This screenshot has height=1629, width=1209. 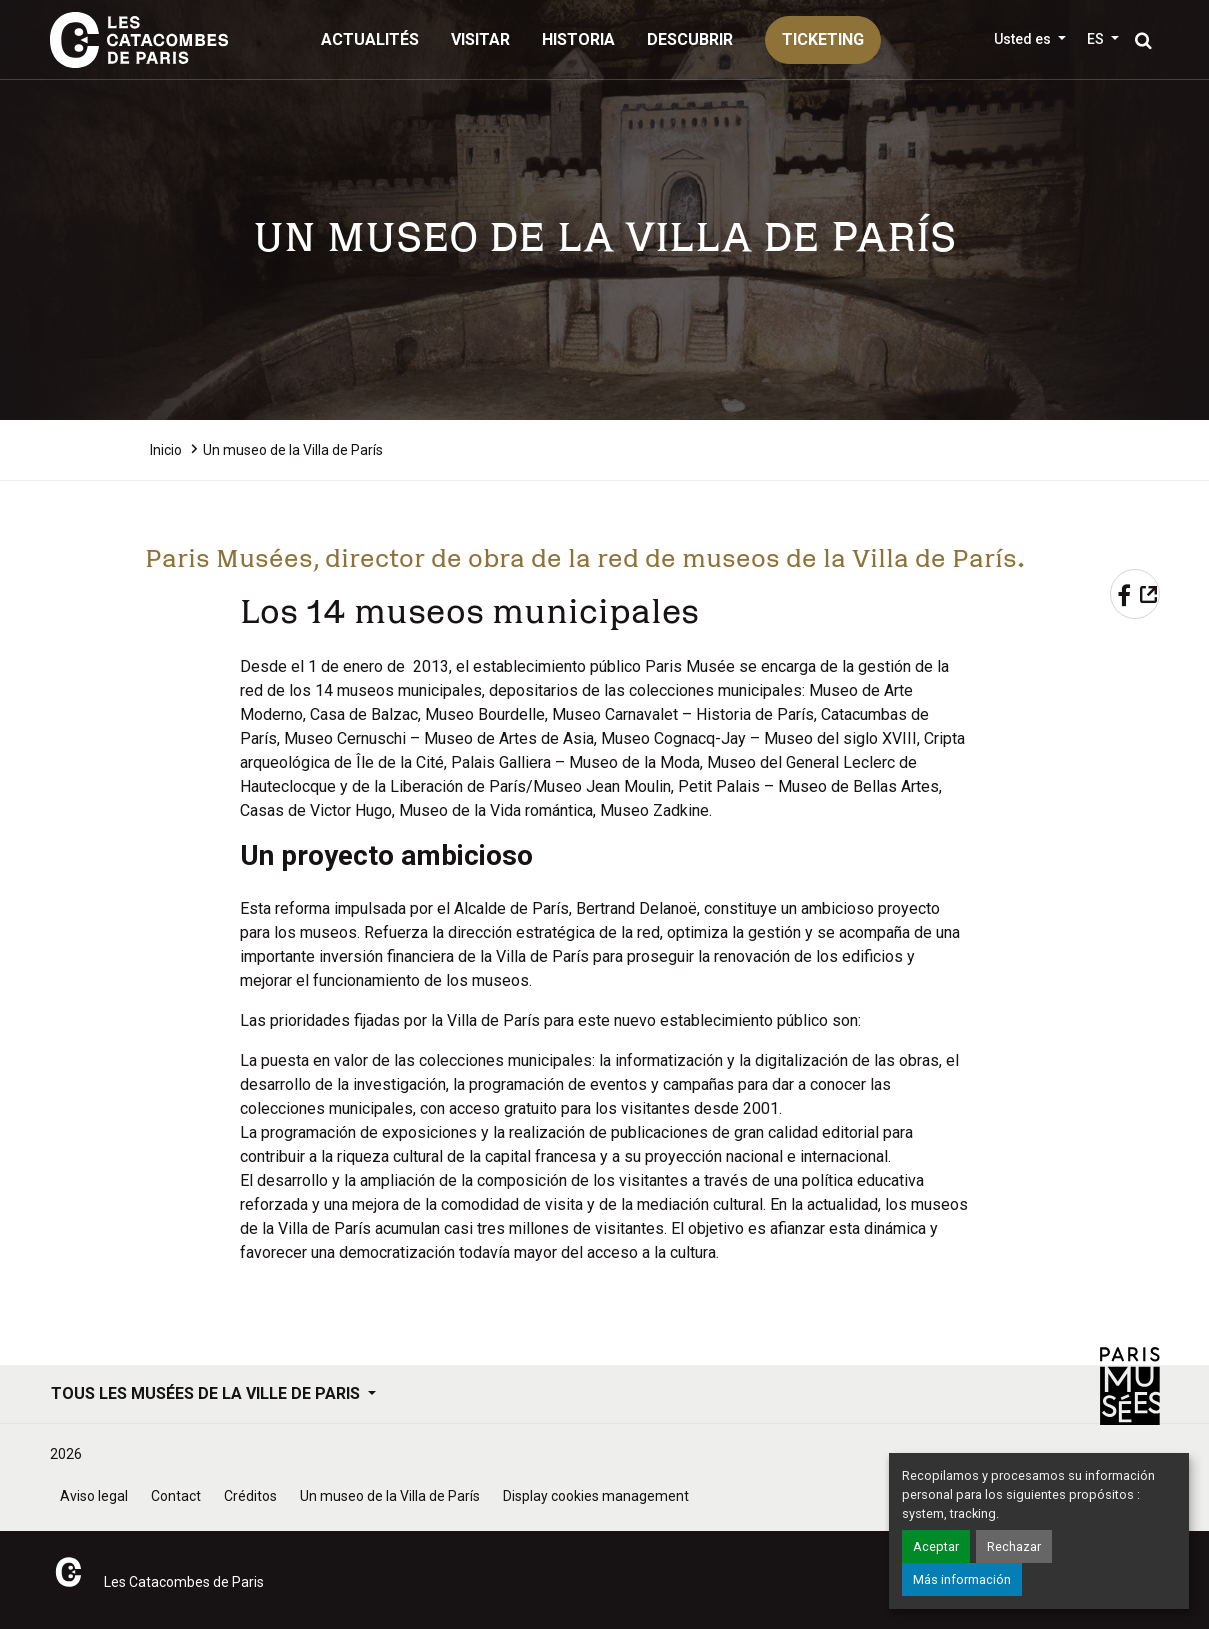 I want to click on [button], so click(x=1103, y=39).